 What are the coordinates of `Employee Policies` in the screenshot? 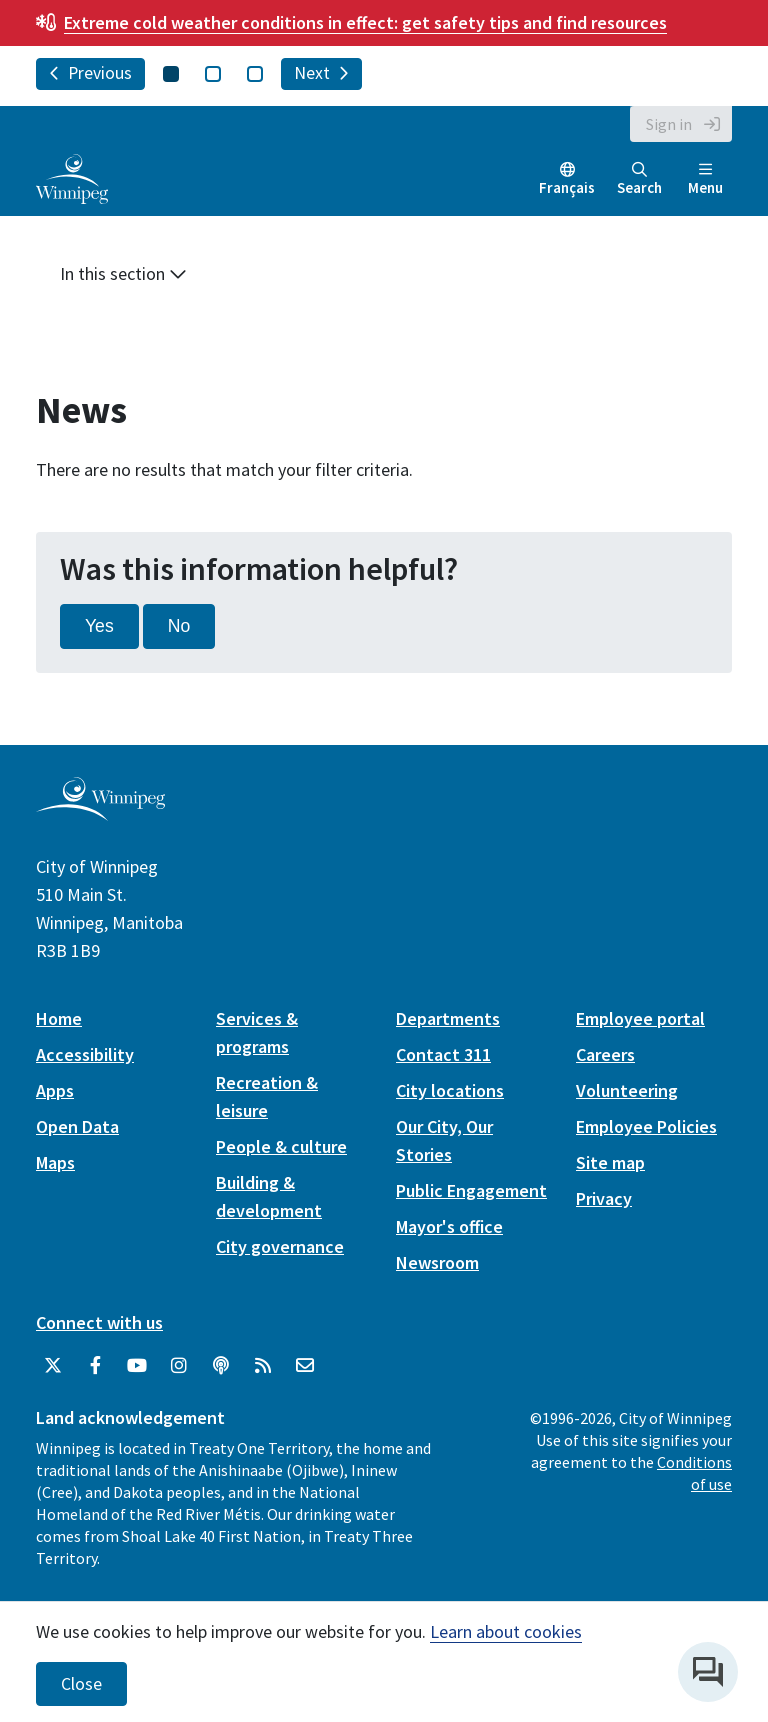 It's located at (646, 1126).